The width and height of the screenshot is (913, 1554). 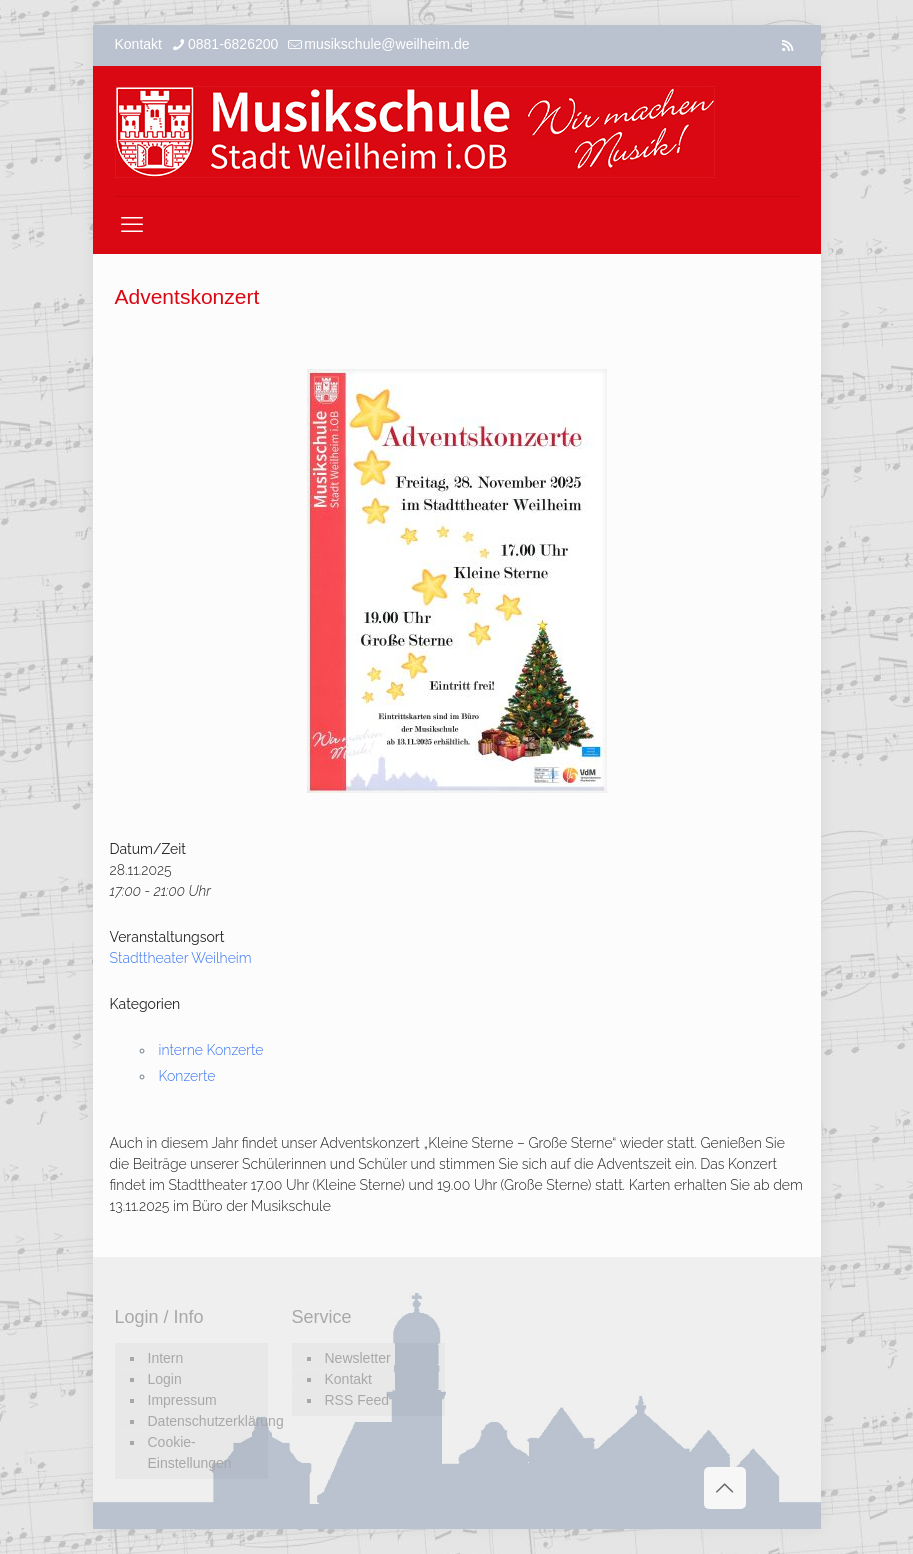 What do you see at coordinates (187, 1076) in the screenshot?
I see `Konzerte` at bounding box center [187, 1076].